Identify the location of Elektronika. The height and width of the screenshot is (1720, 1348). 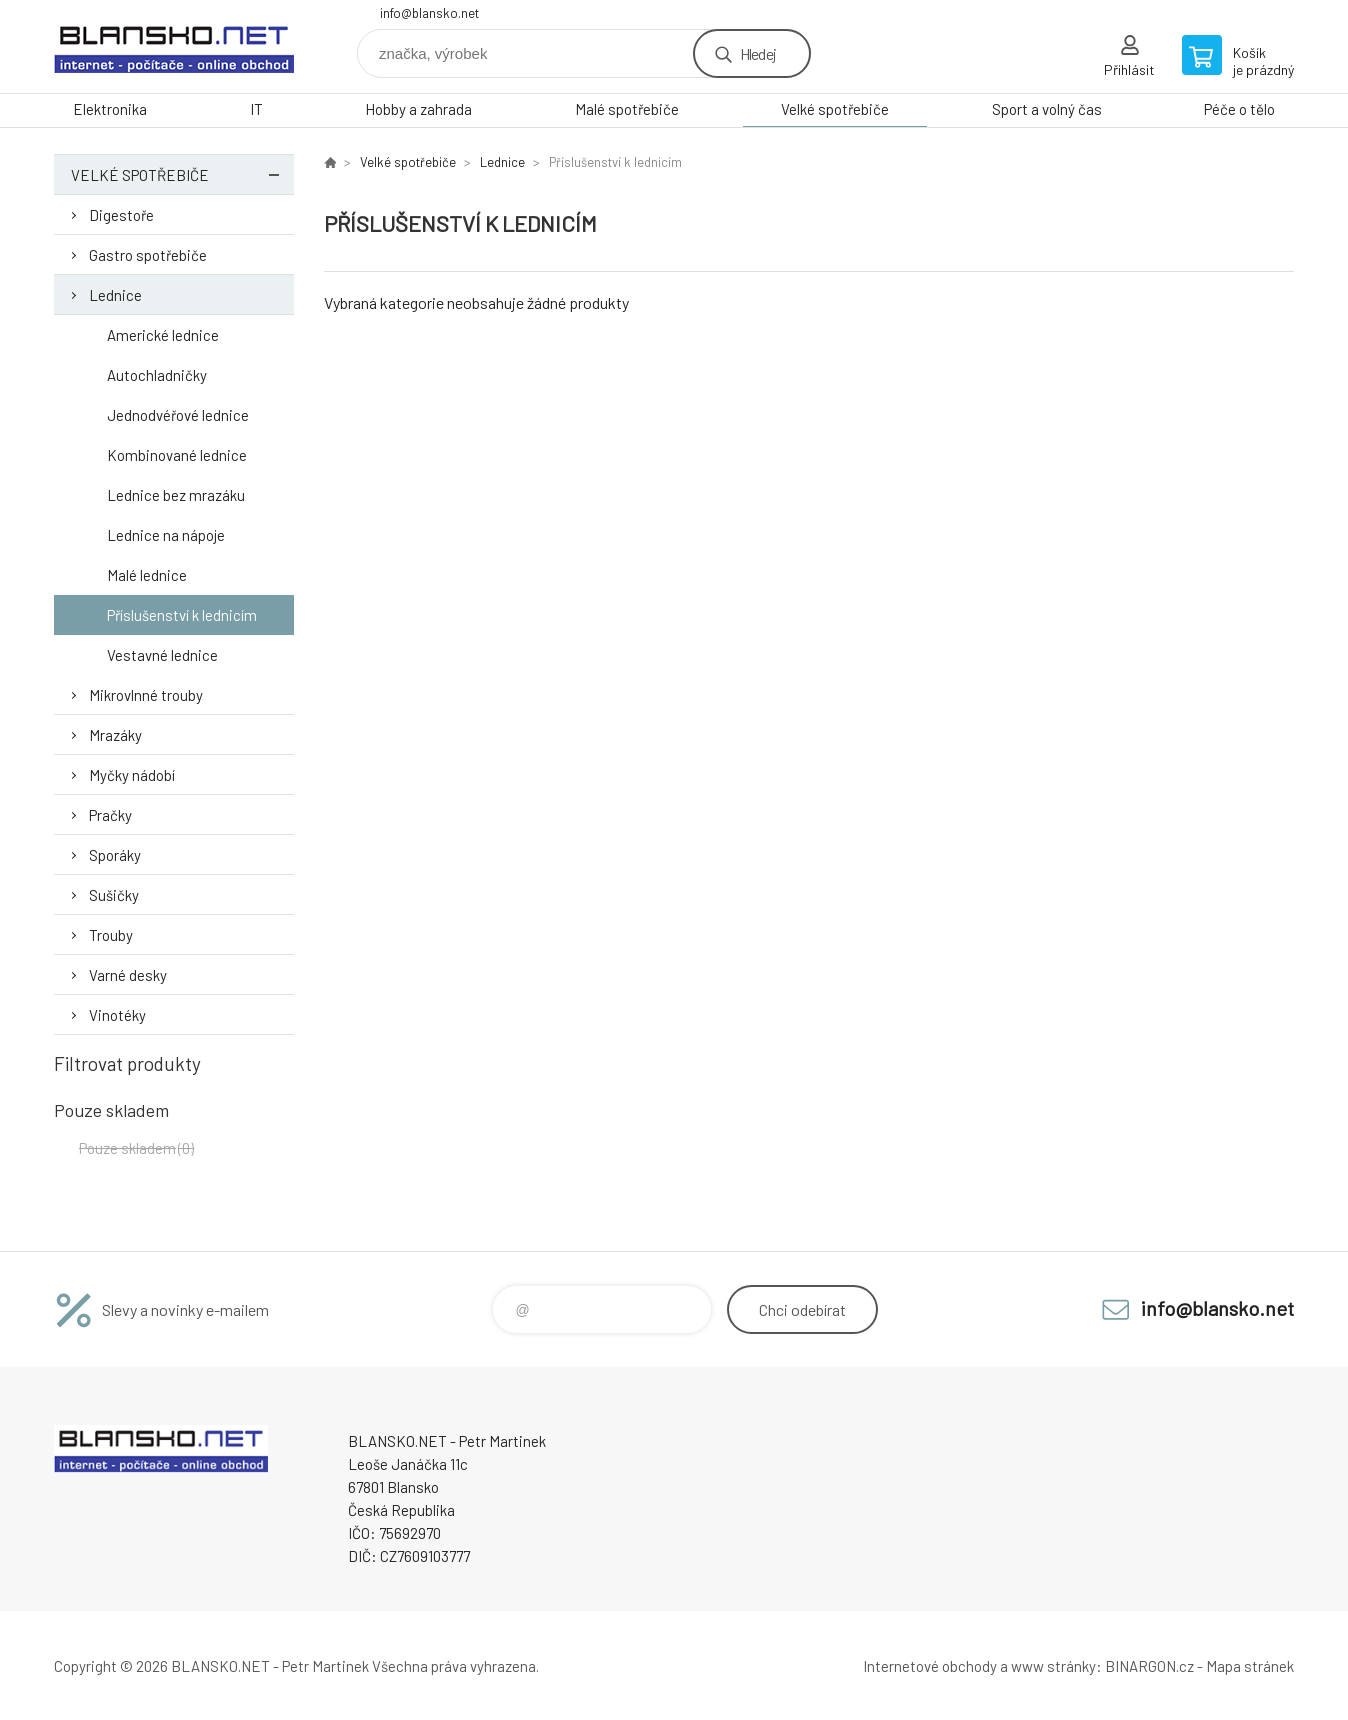
(110, 109).